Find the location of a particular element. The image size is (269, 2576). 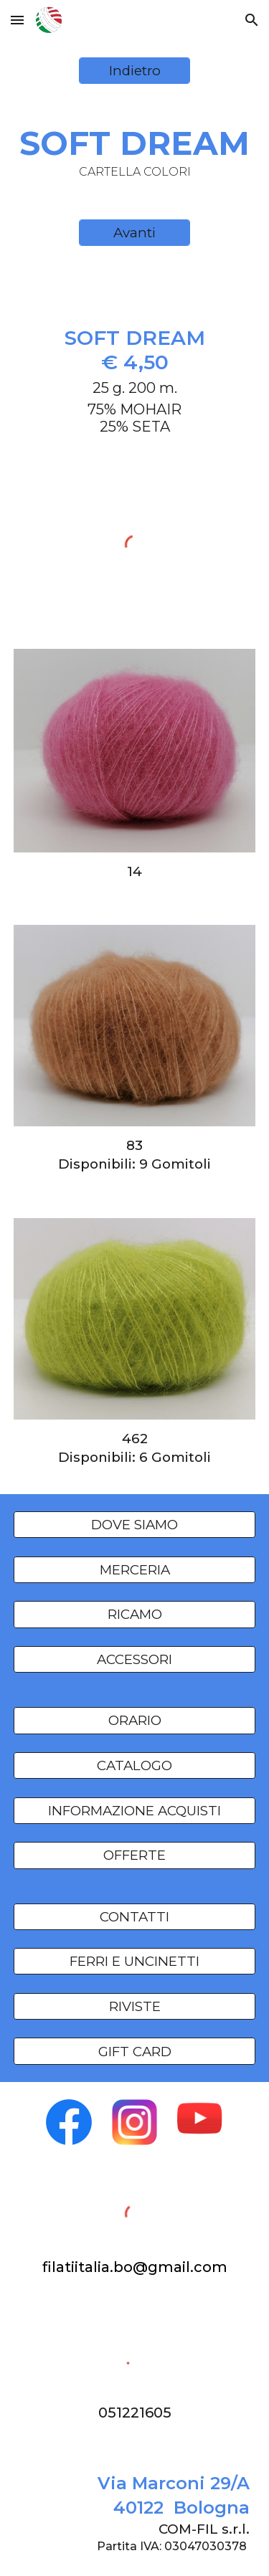

[RICAMO] is located at coordinates (134, 1614).